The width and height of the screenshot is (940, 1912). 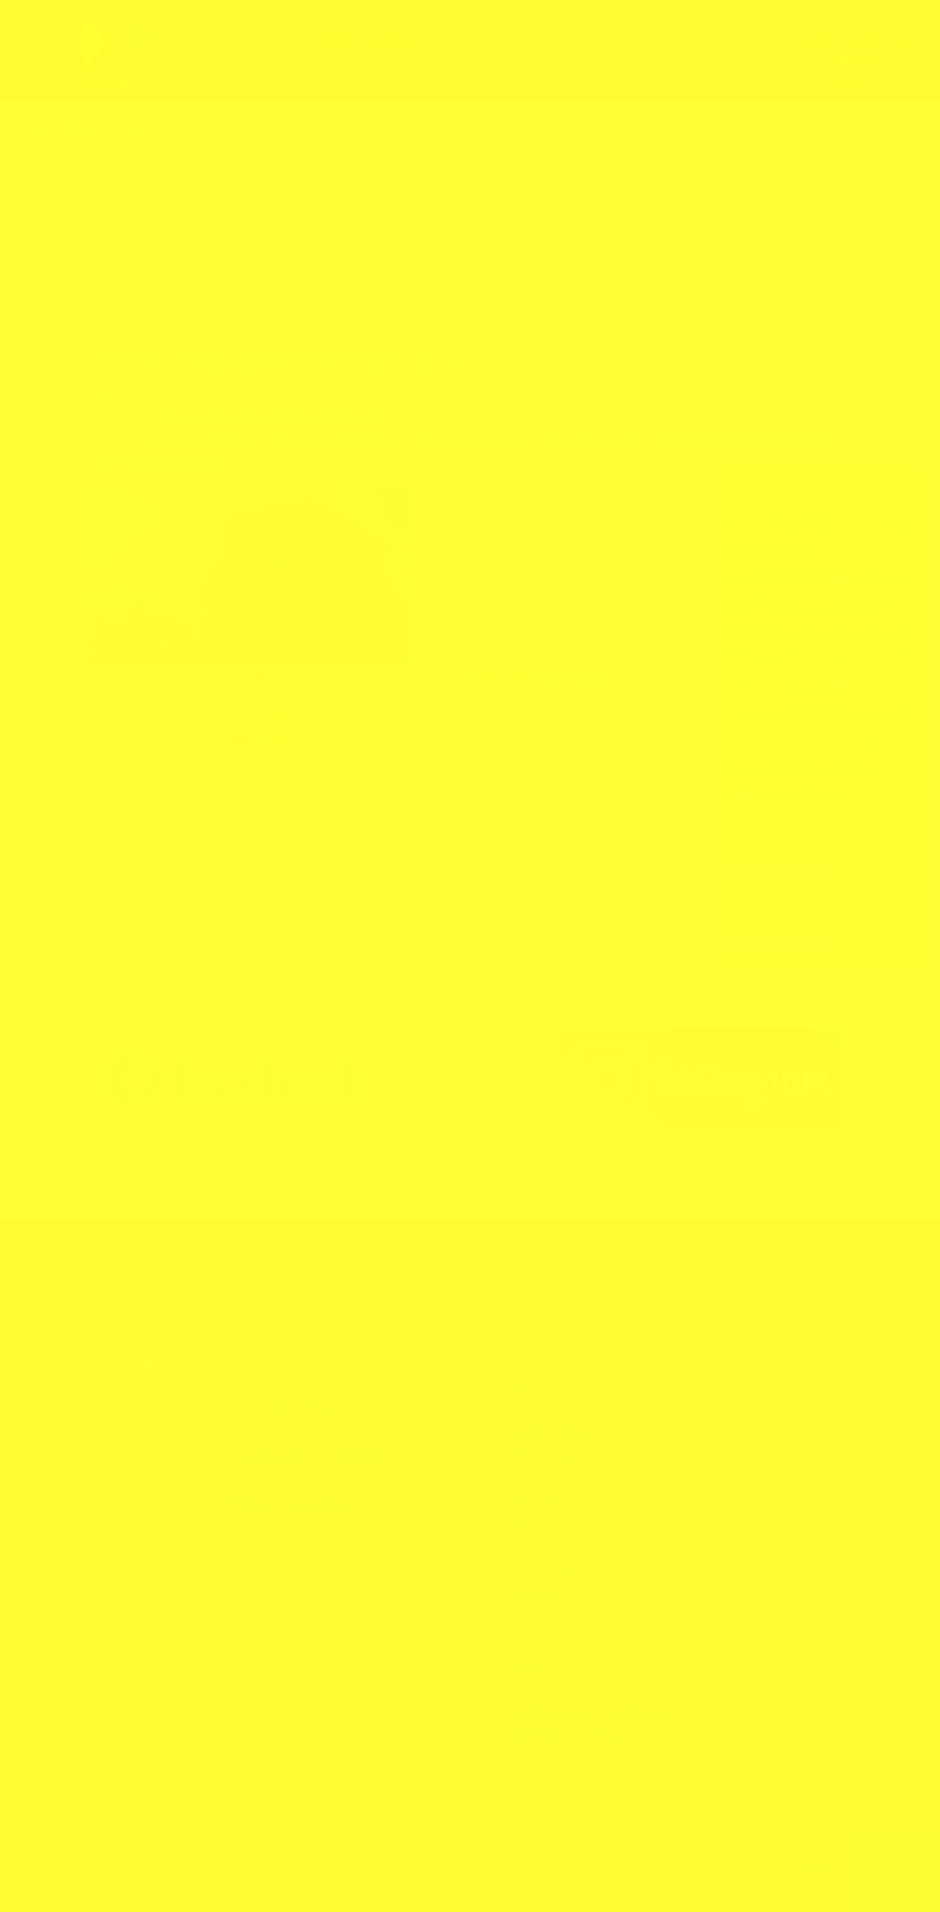 I want to click on さとうみつろう, so click(x=193, y=437).